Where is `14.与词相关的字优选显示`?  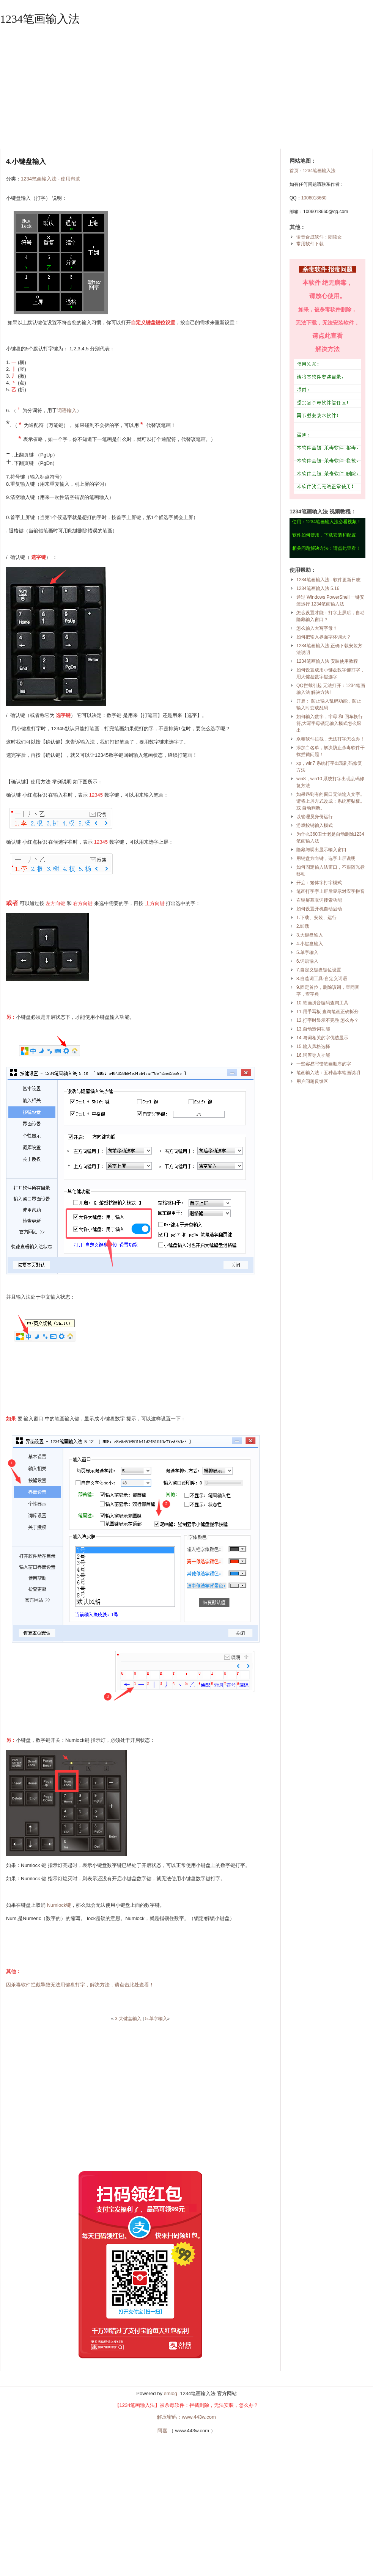 14.与词相关的字优选显示 is located at coordinates (322, 1037).